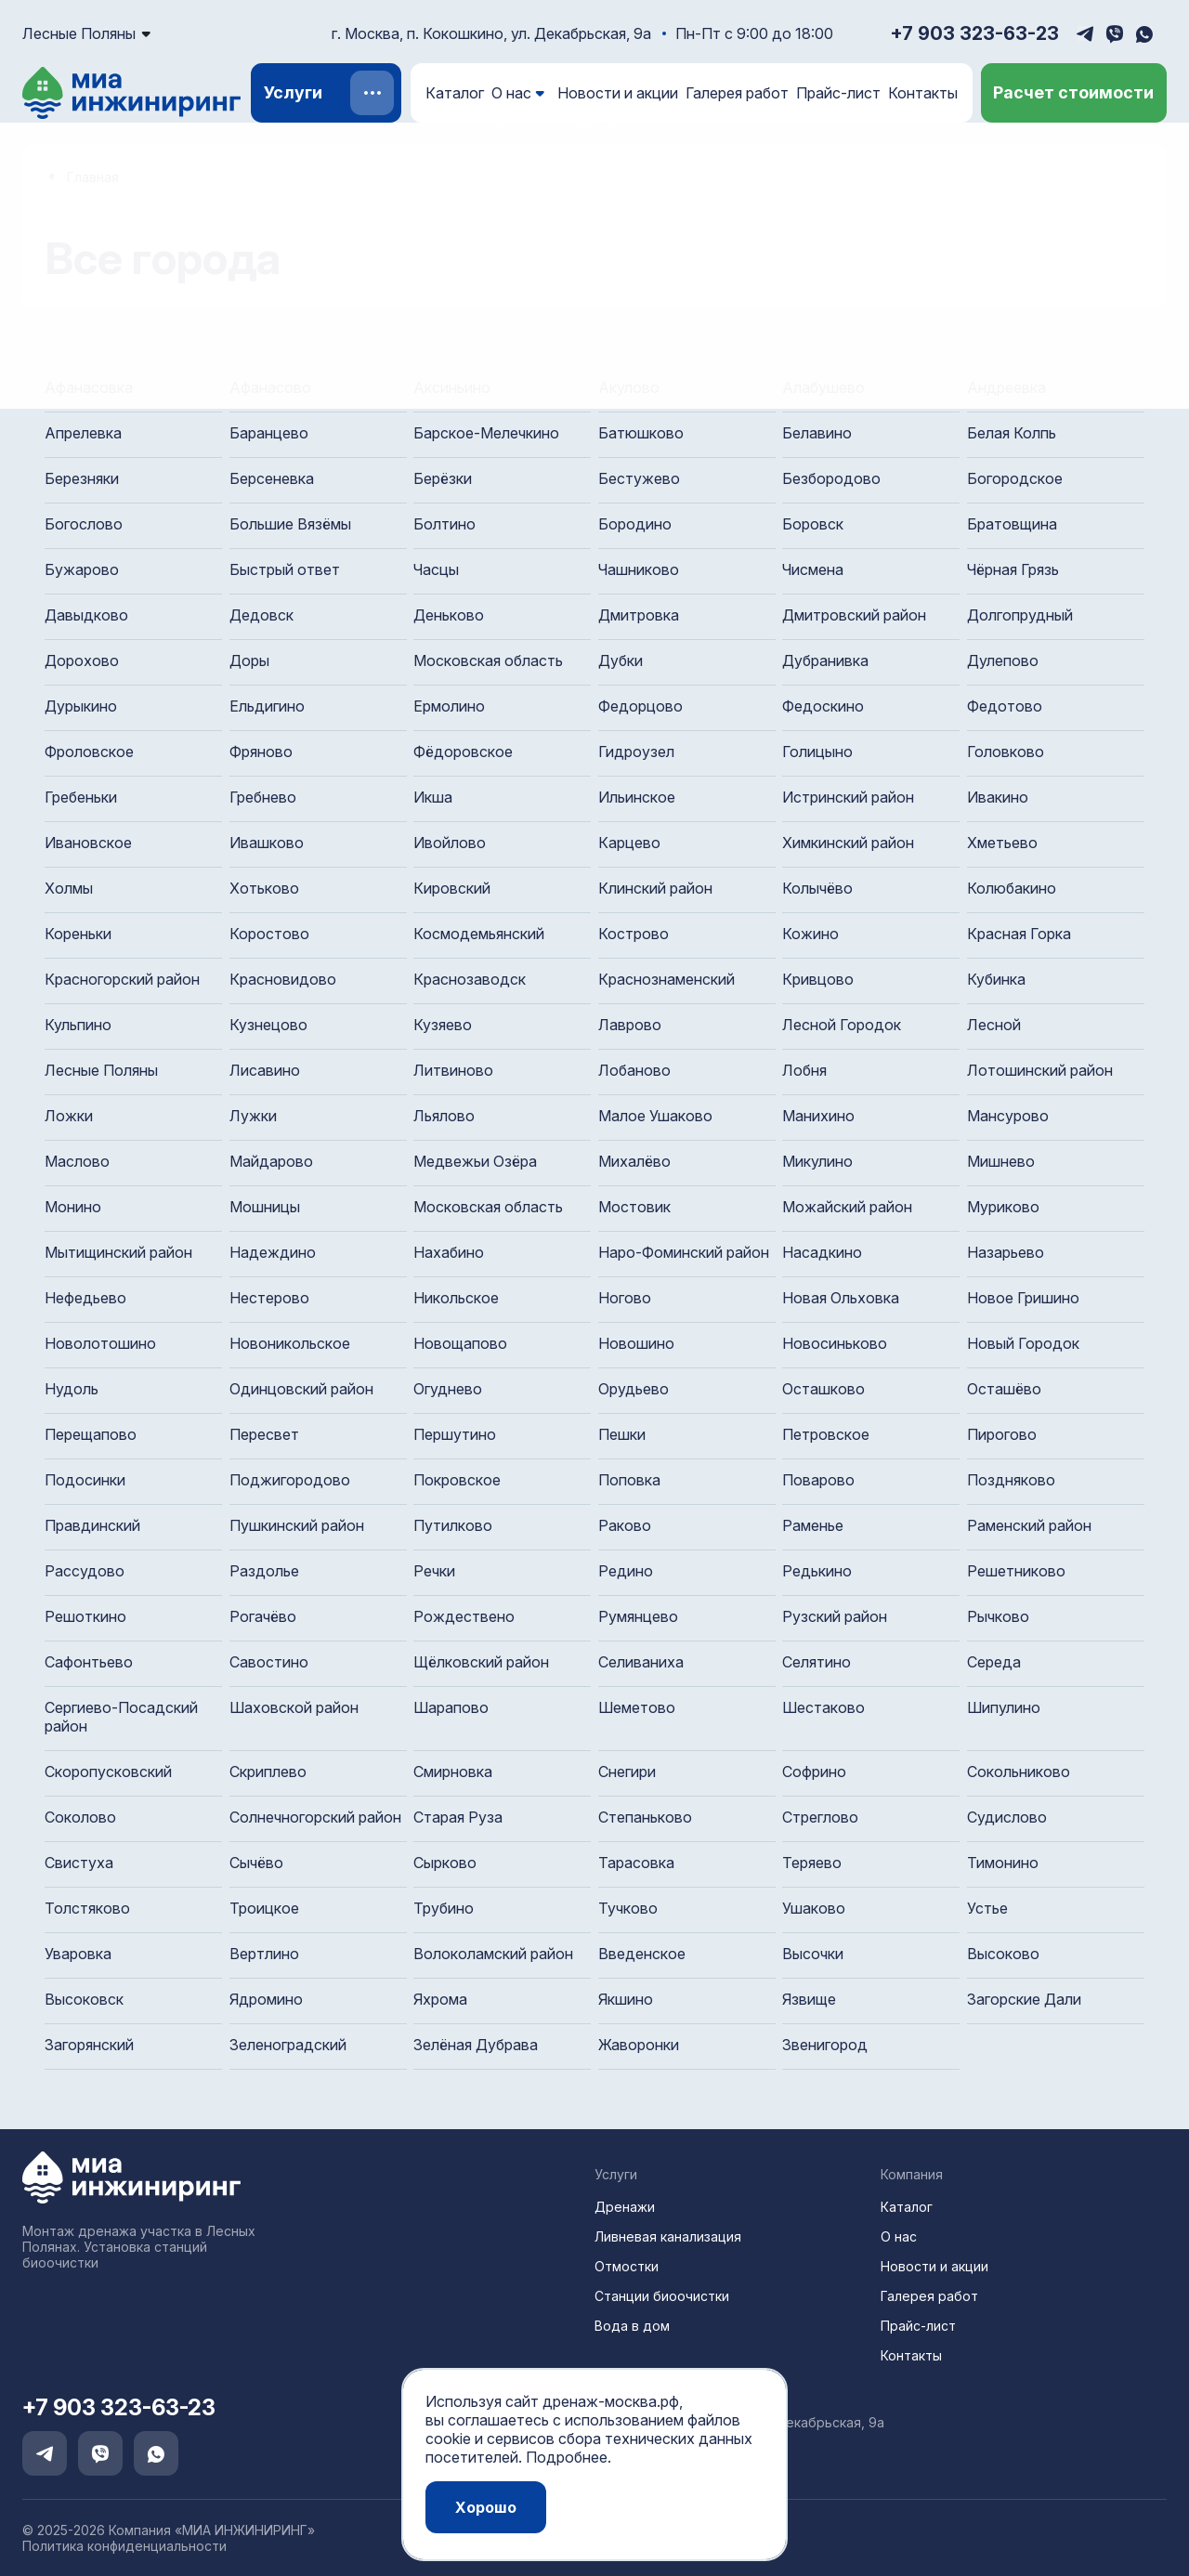 Image resolution: width=1189 pixels, height=2576 pixels. What do you see at coordinates (1002, 842) in the screenshot?
I see `Хметьево` at bounding box center [1002, 842].